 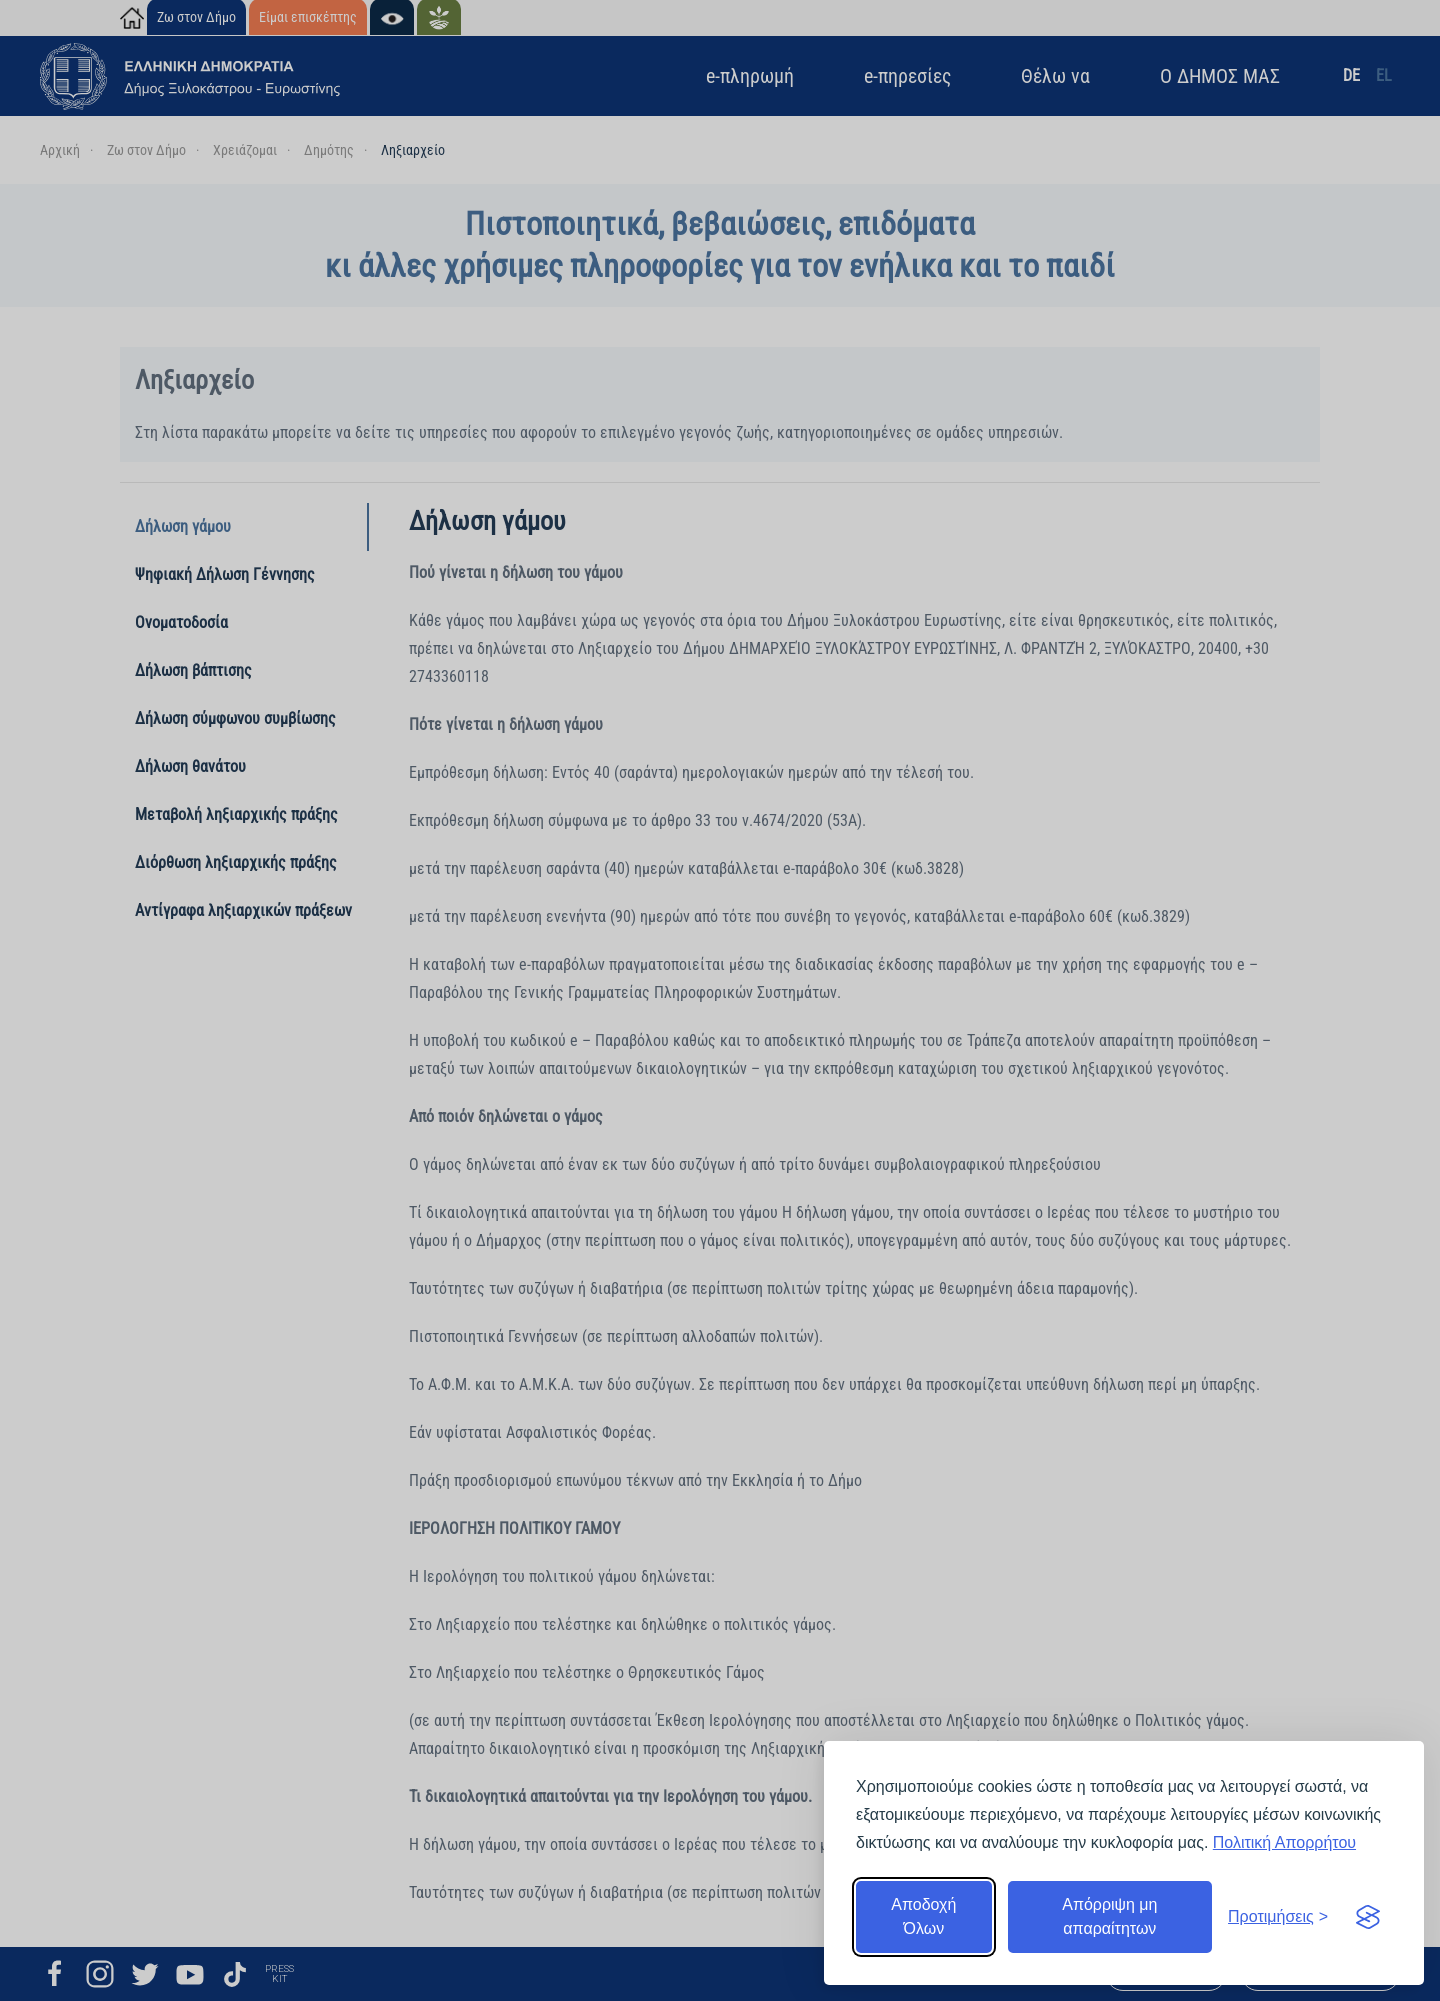 What do you see at coordinates (1109, 1916) in the screenshot?
I see `Απόρριψη μη απαραίτητων` at bounding box center [1109, 1916].